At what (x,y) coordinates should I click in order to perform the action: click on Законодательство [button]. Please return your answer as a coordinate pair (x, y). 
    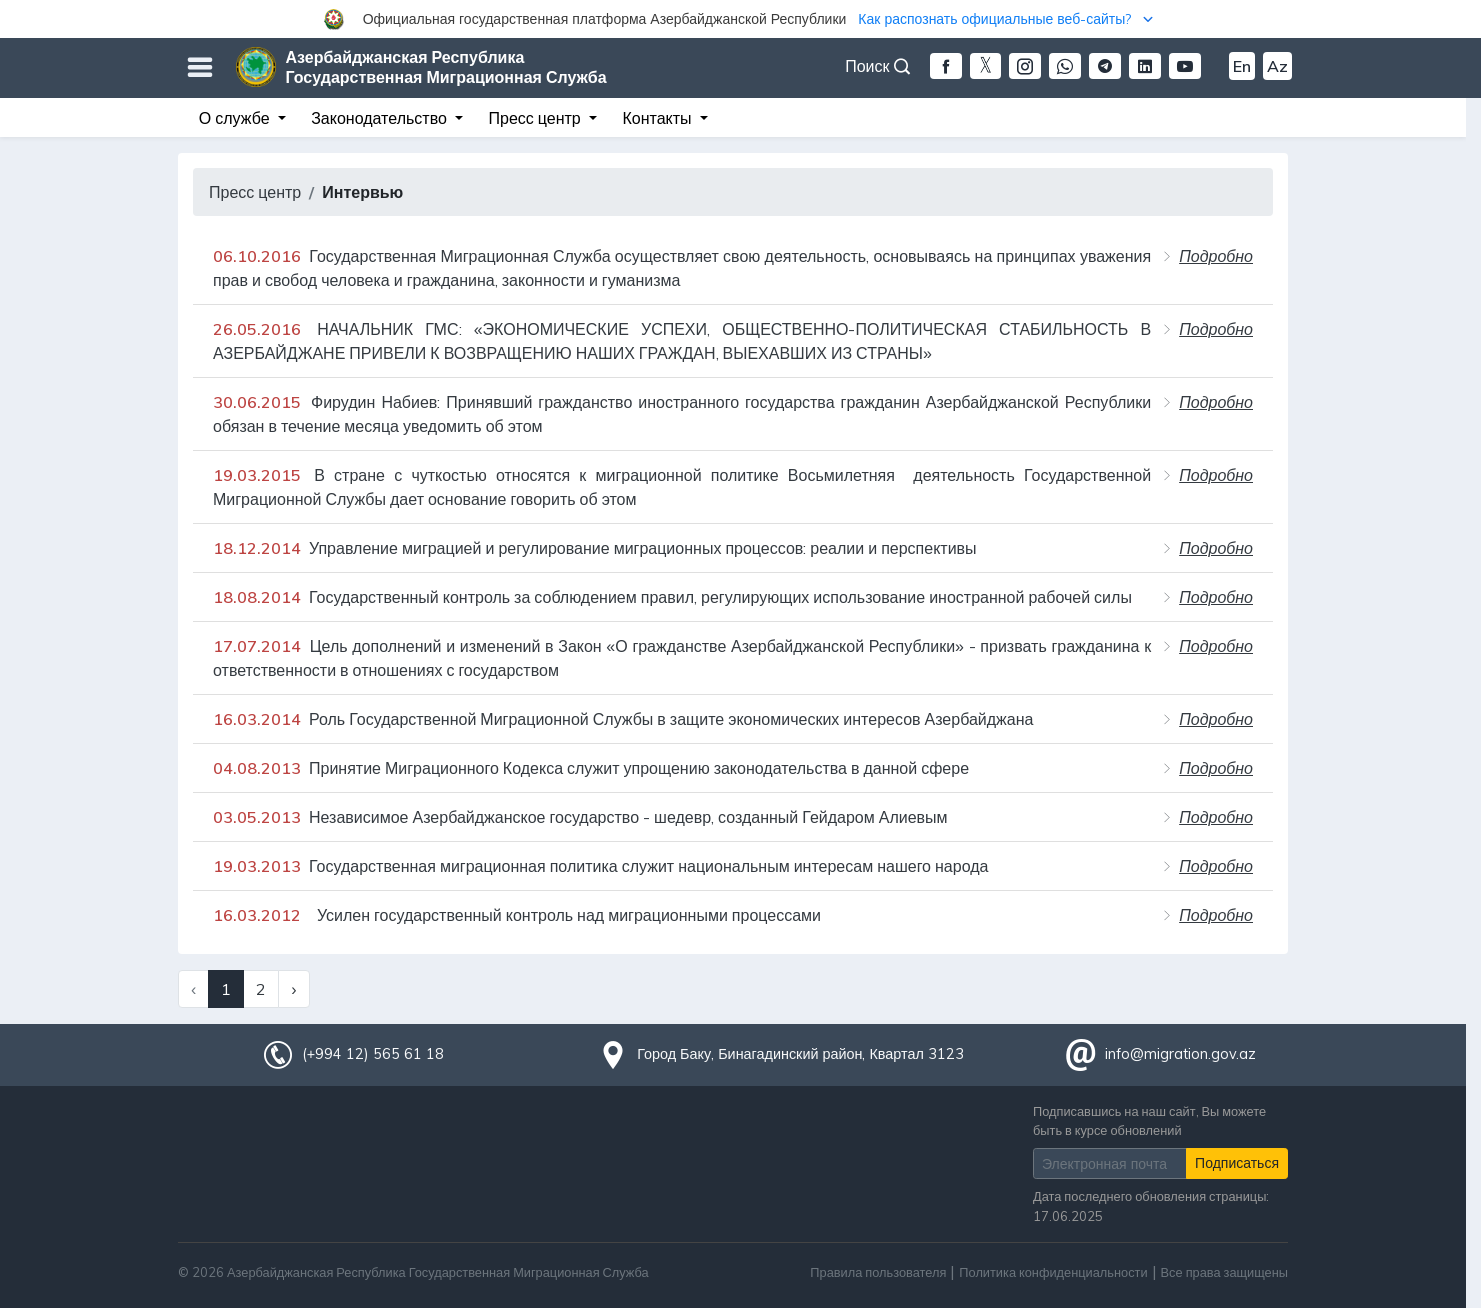
    Looking at the image, I should click on (381, 118).